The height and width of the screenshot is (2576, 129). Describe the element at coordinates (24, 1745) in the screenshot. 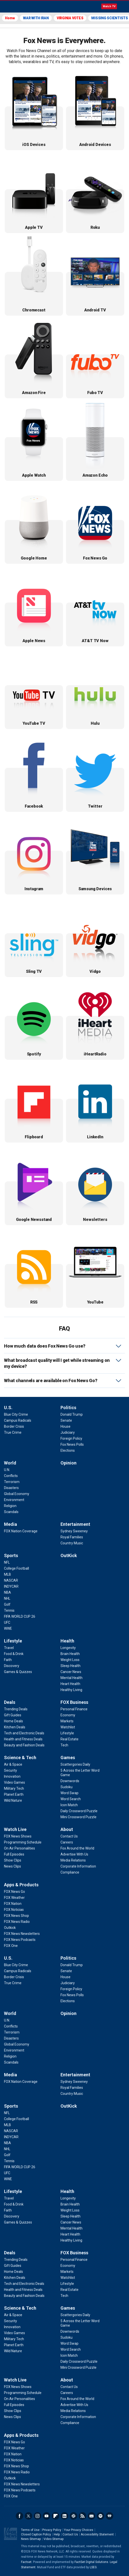

I see `[Deals - Beauty and Fashion Deals]` at that location.